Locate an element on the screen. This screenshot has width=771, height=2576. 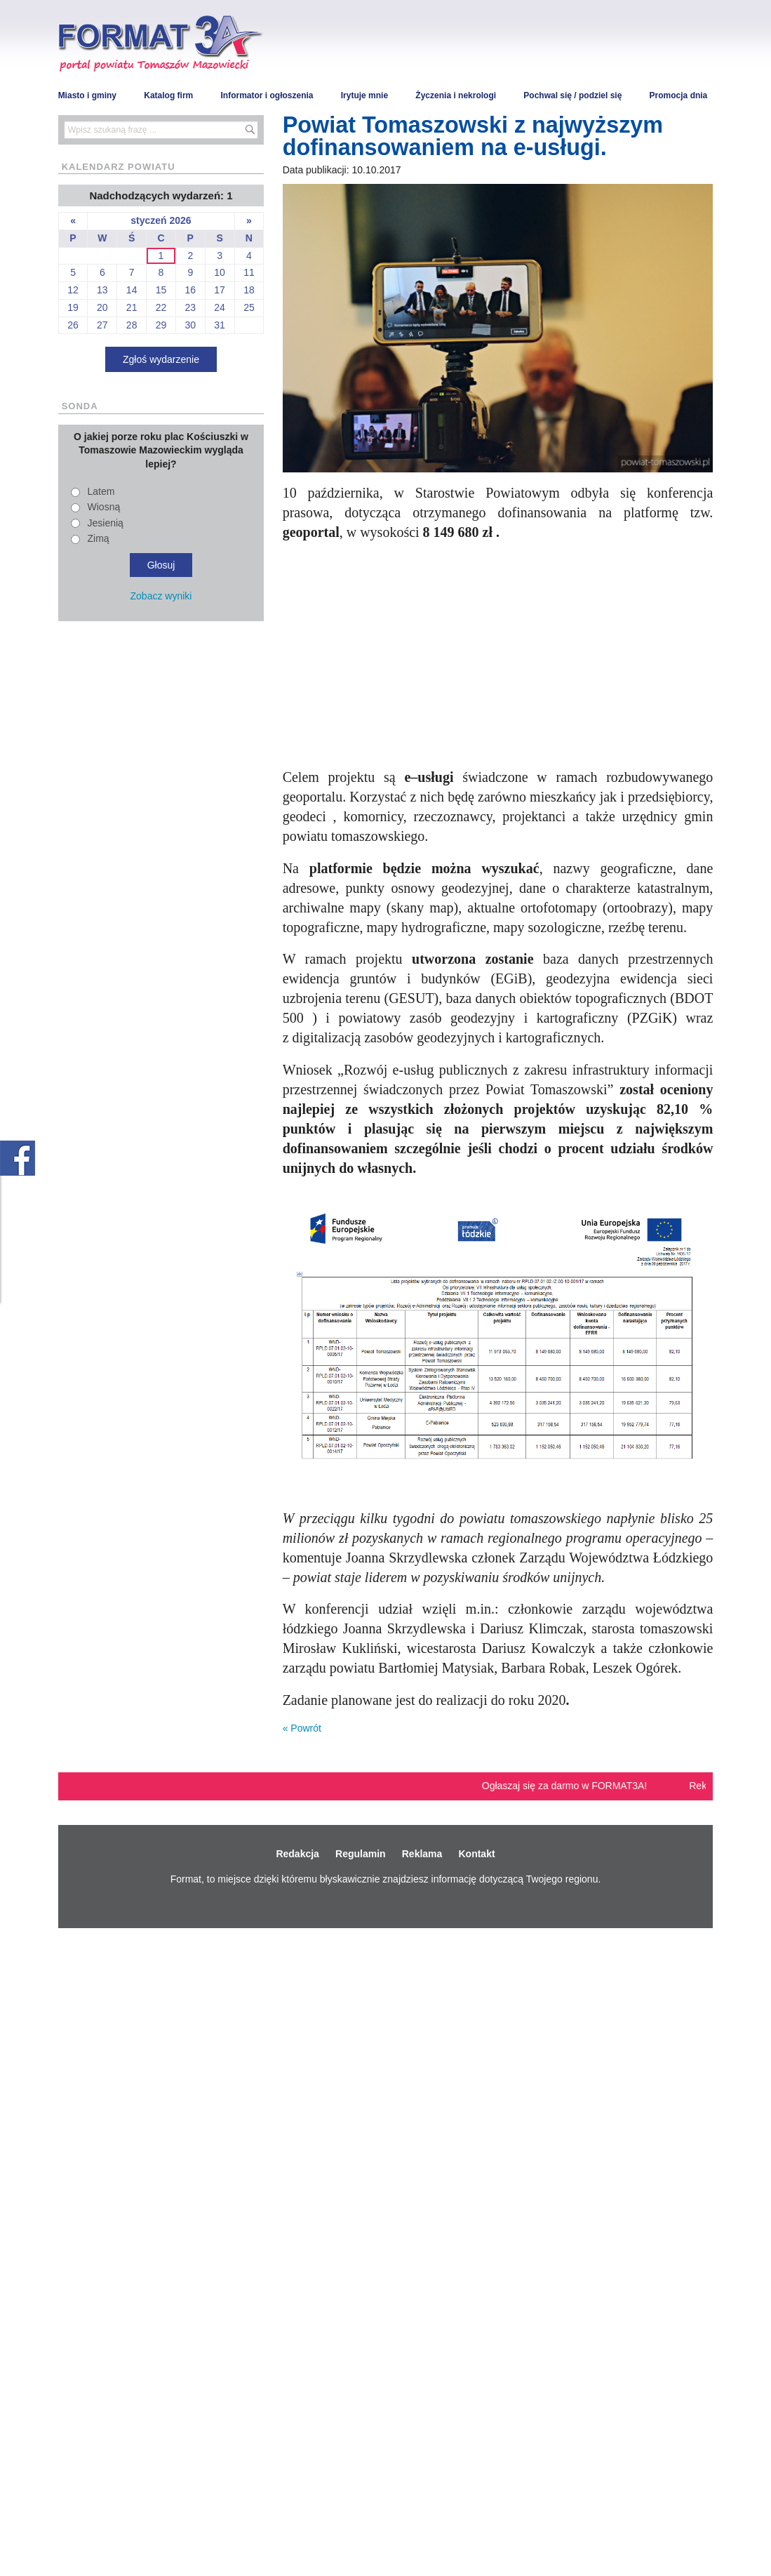
Regulamin is located at coordinates (360, 1853).